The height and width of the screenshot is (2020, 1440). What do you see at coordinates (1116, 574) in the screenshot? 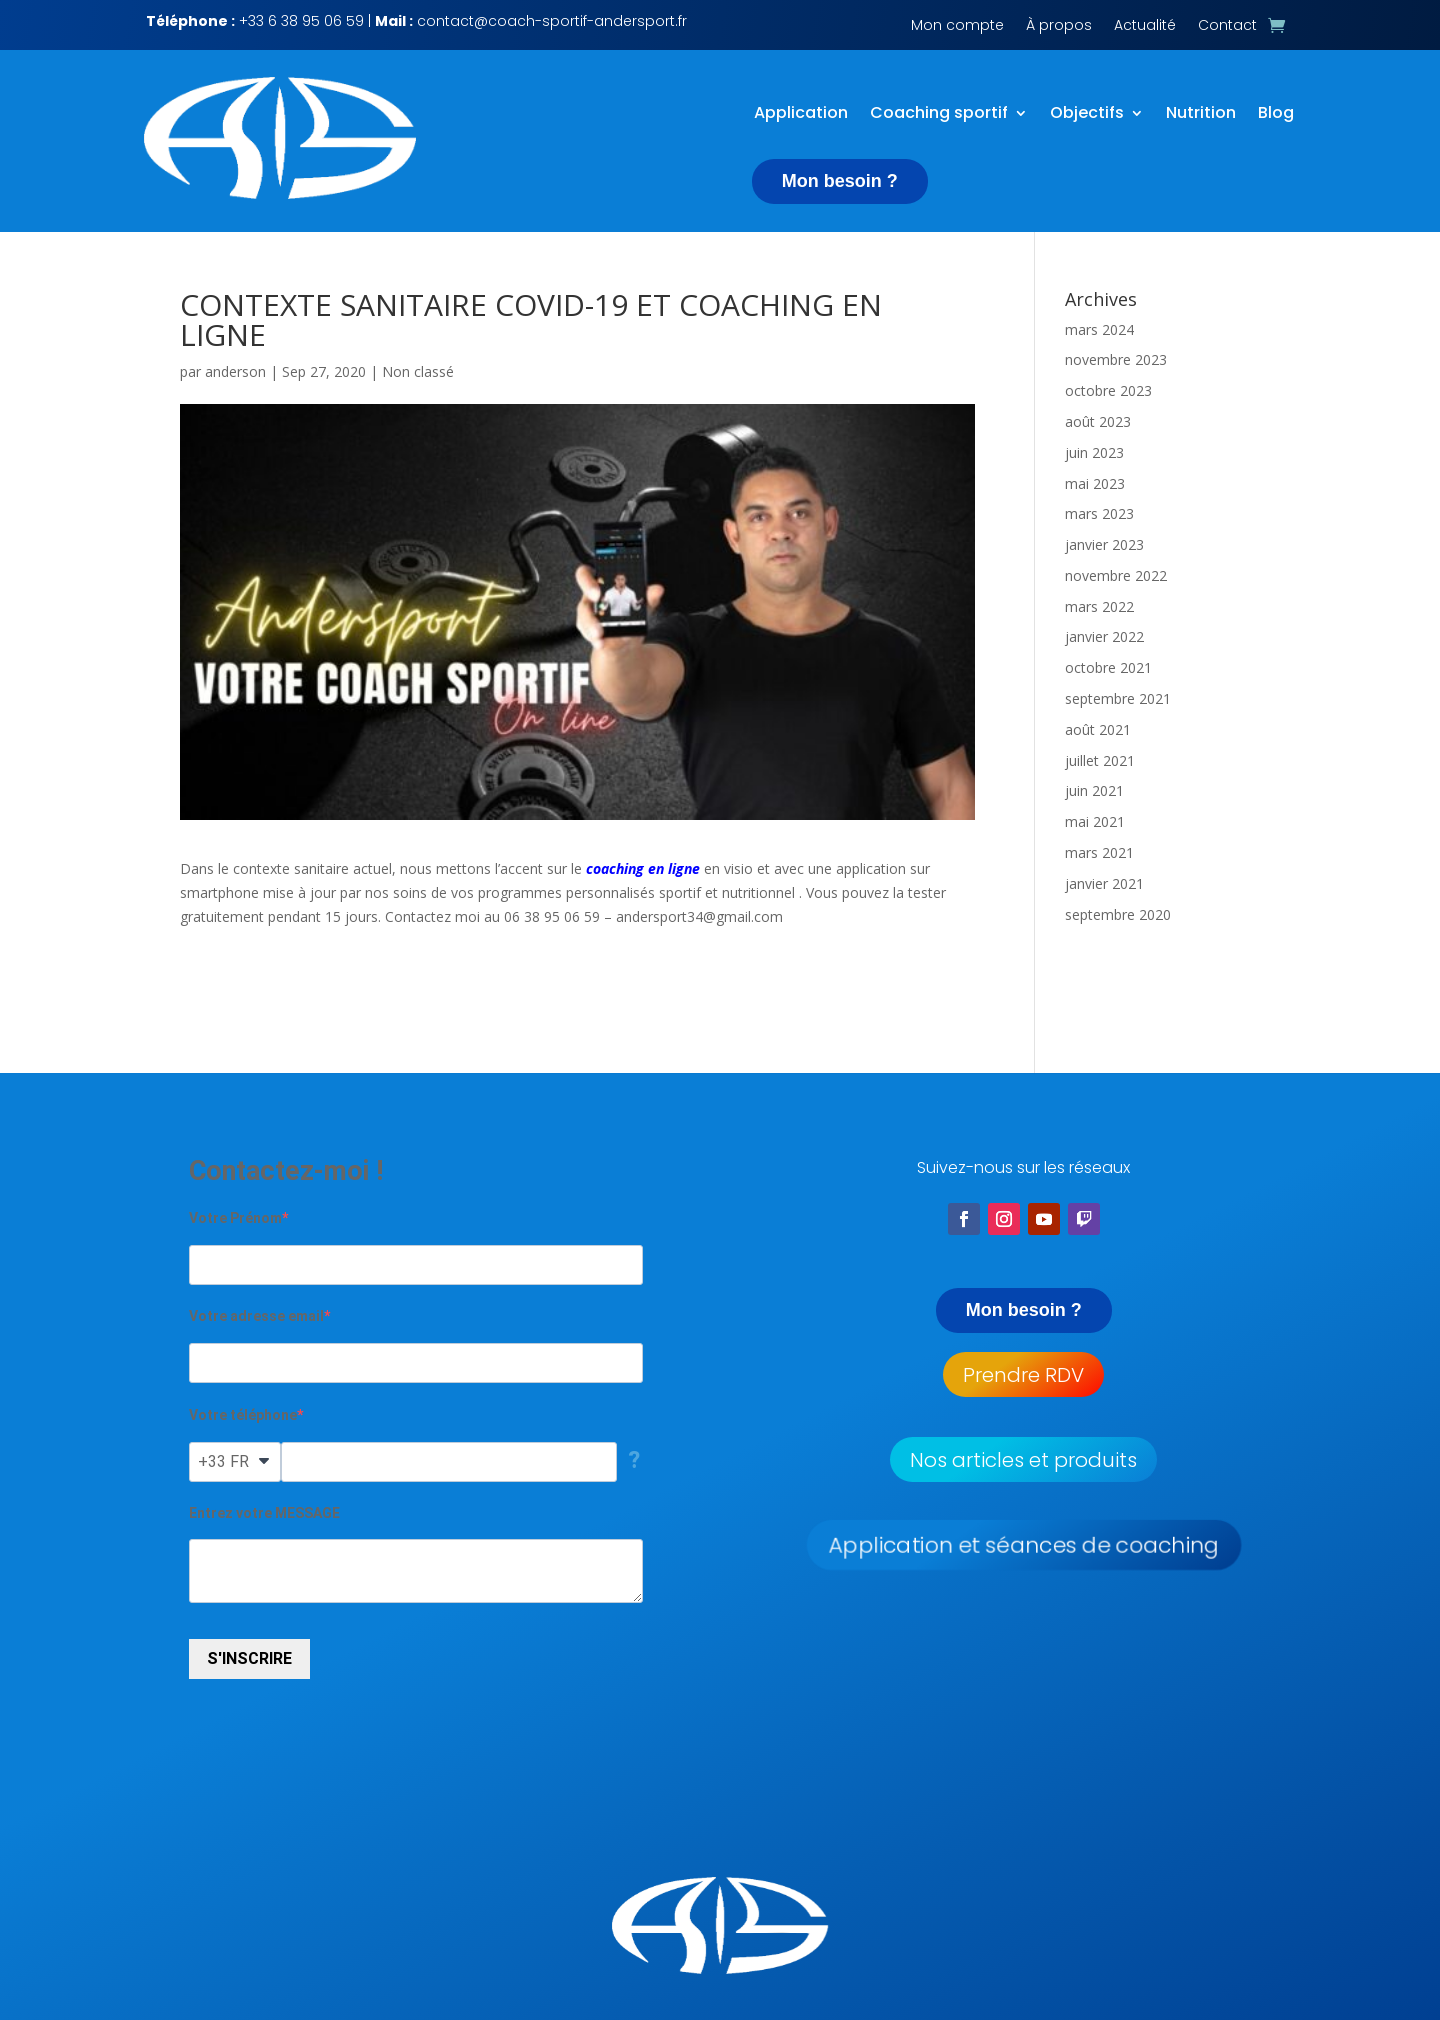
I see `novembre 2022` at bounding box center [1116, 574].